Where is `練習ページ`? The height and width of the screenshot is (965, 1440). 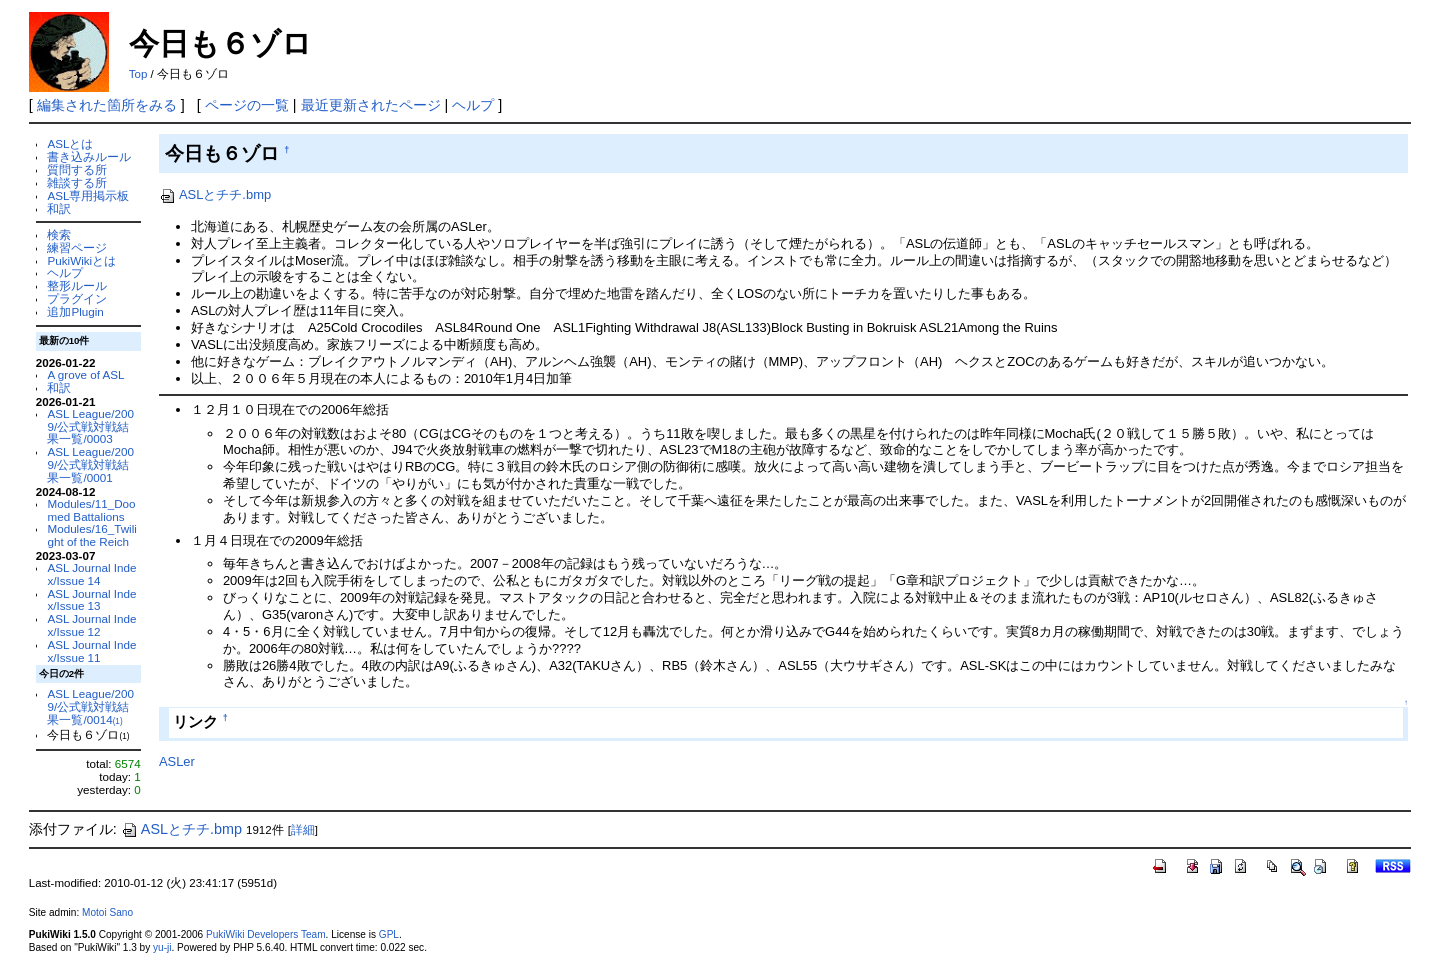
練習ページ is located at coordinates (77, 247).